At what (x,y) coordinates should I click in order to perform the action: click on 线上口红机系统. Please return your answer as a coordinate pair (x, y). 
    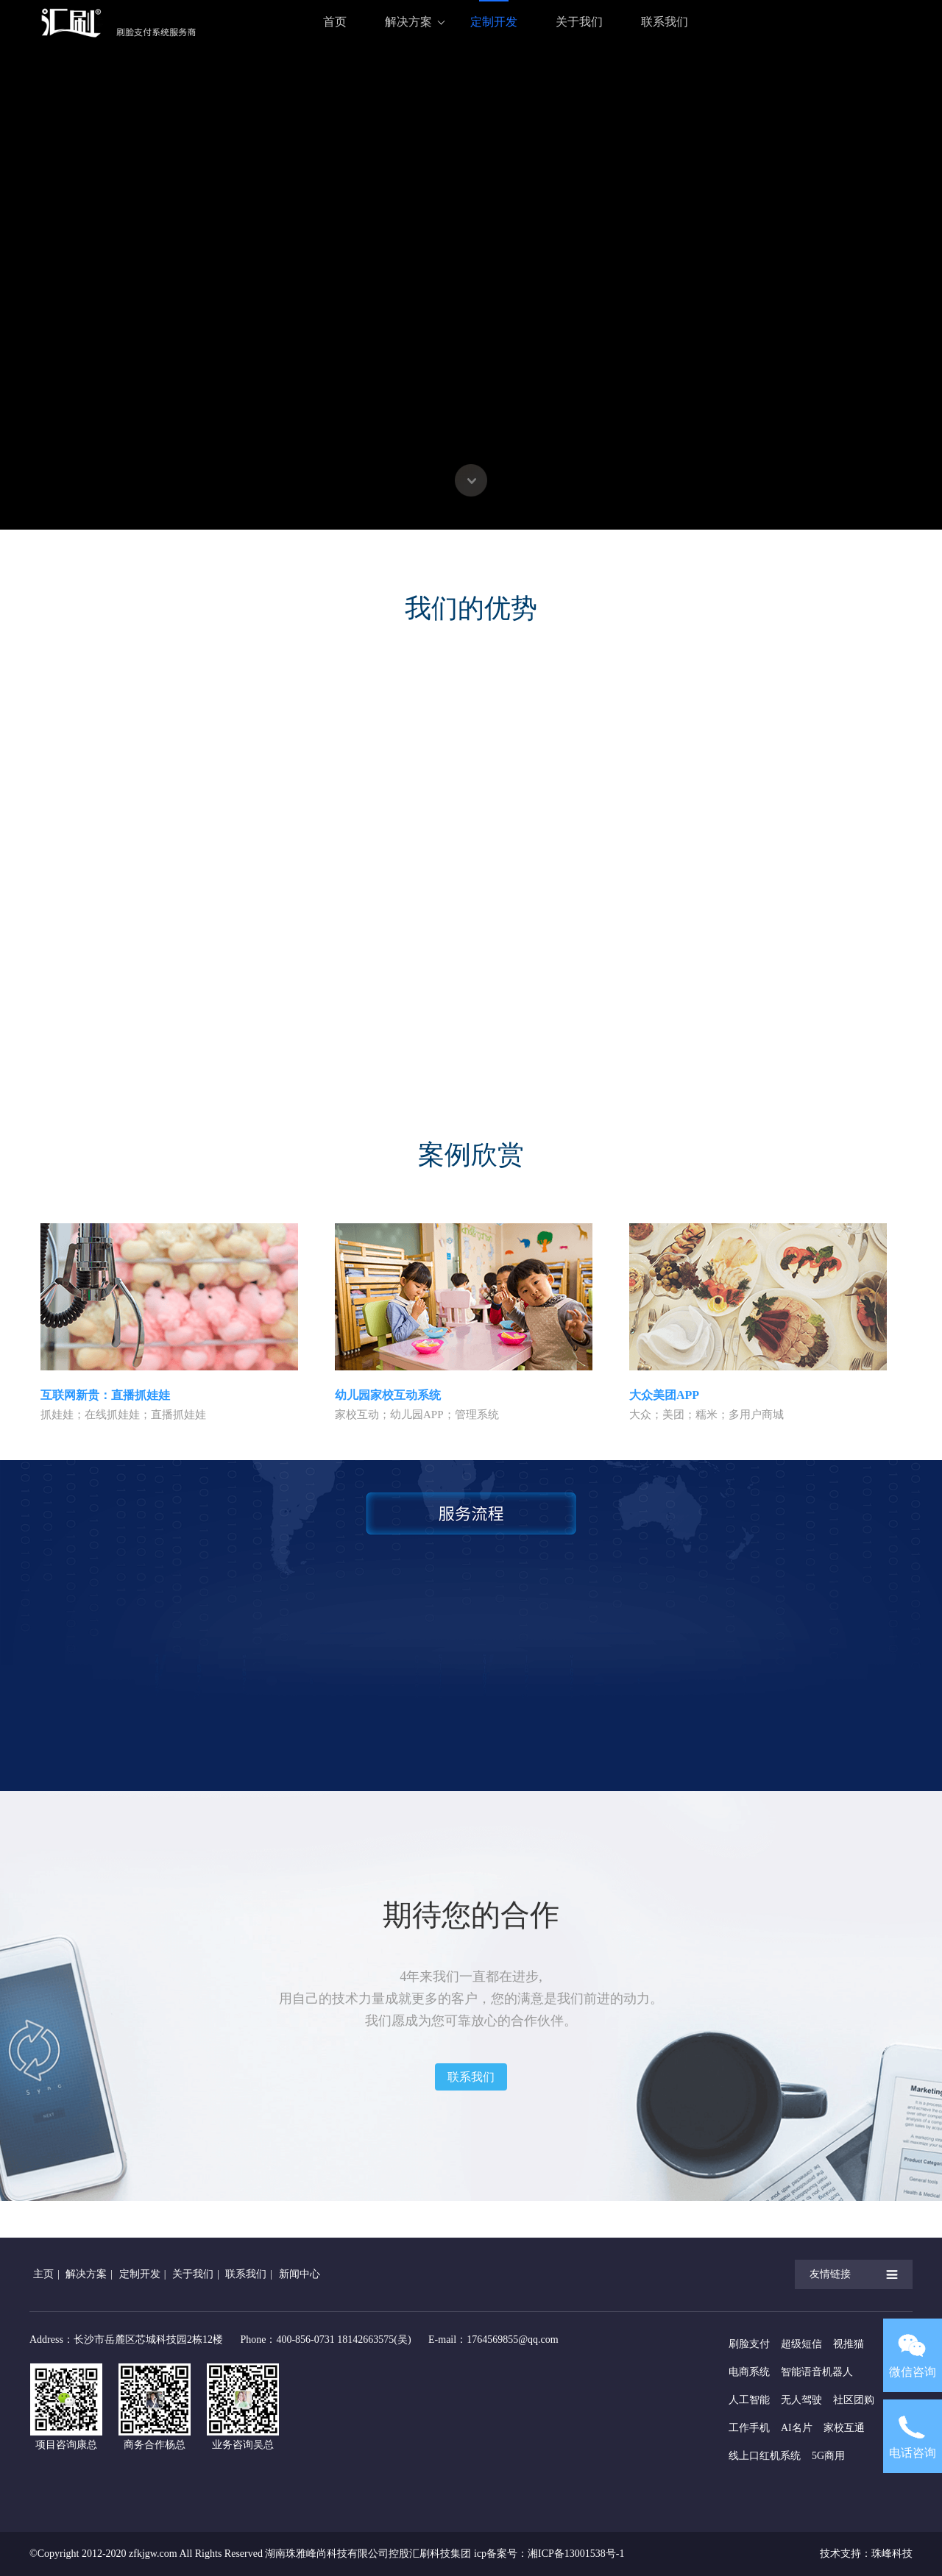
    Looking at the image, I should click on (765, 2455).